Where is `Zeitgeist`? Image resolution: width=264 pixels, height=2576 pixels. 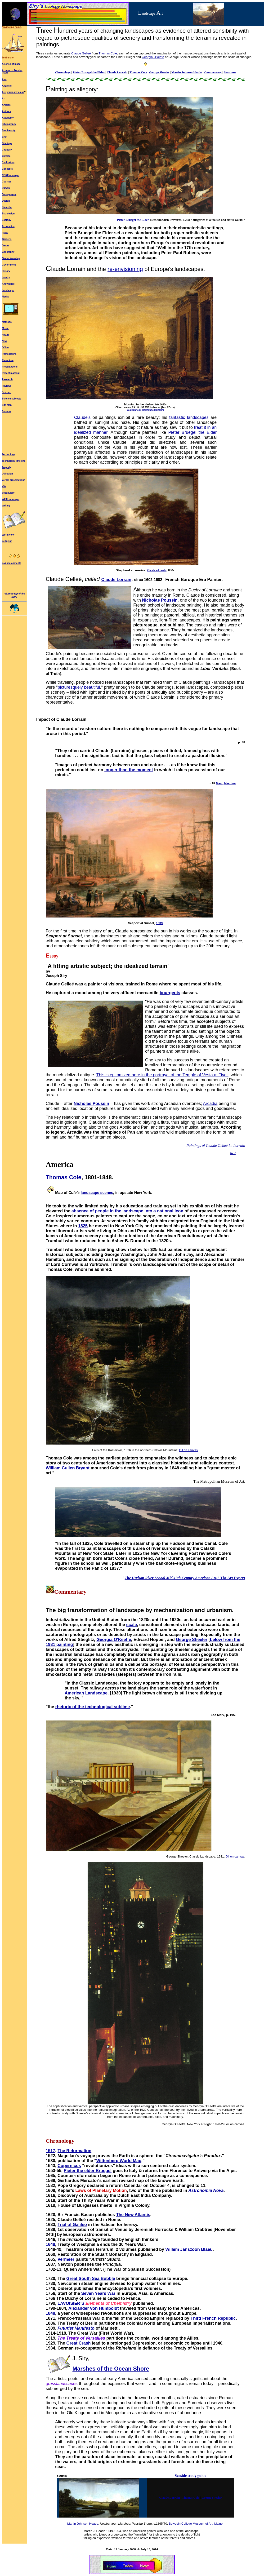
Zeitgeist is located at coordinates (7, 541).